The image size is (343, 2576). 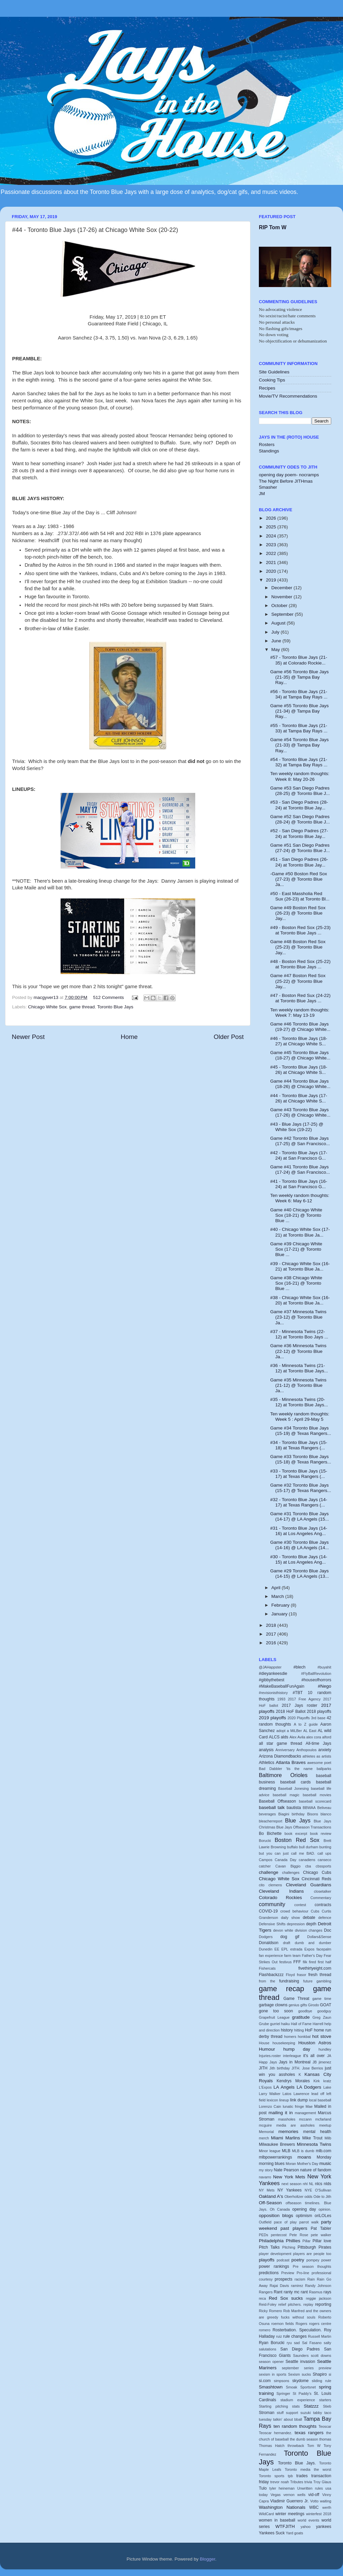 What do you see at coordinates (299, 728) in the screenshot?
I see `#55 - Toronto Blue Jays (21-33) at Tampa Bay Rays ...` at bounding box center [299, 728].